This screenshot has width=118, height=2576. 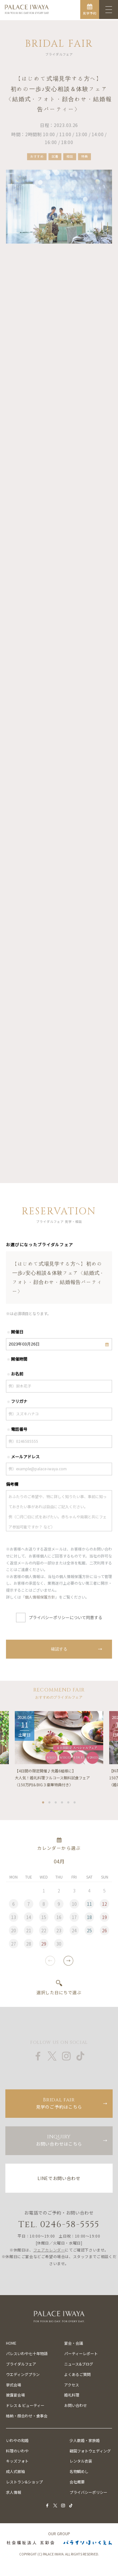 I want to click on LINEでお問い合わせ, so click(x=59, y=2178).